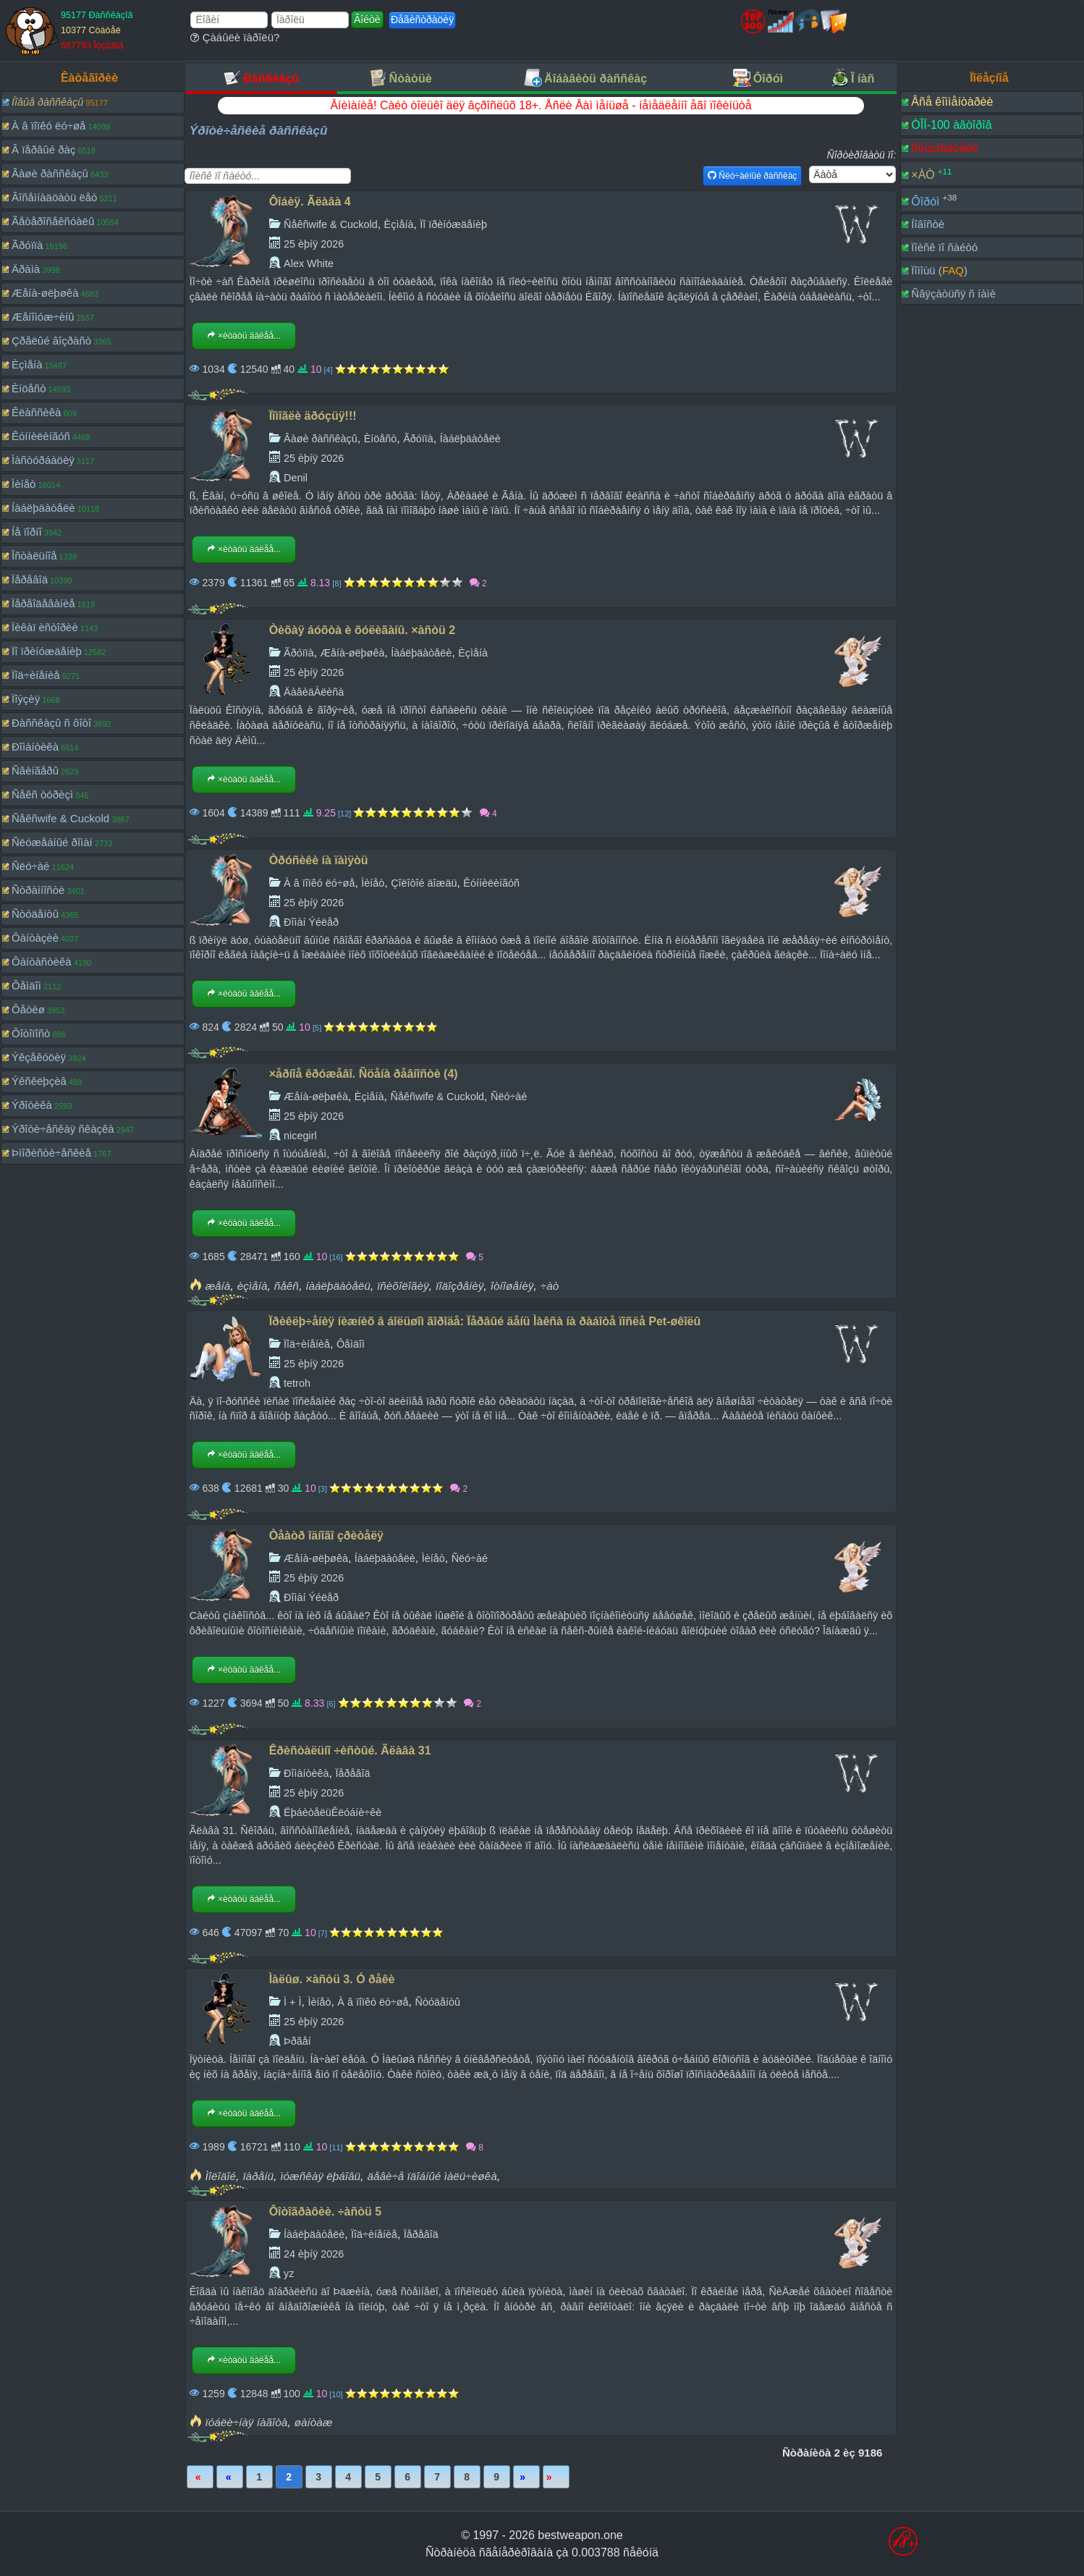 Image resolution: width=1084 pixels, height=2576 pixels. What do you see at coordinates (244, 336) in the screenshot?
I see `×èòàòü äàëåå...` at bounding box center [244, 336].